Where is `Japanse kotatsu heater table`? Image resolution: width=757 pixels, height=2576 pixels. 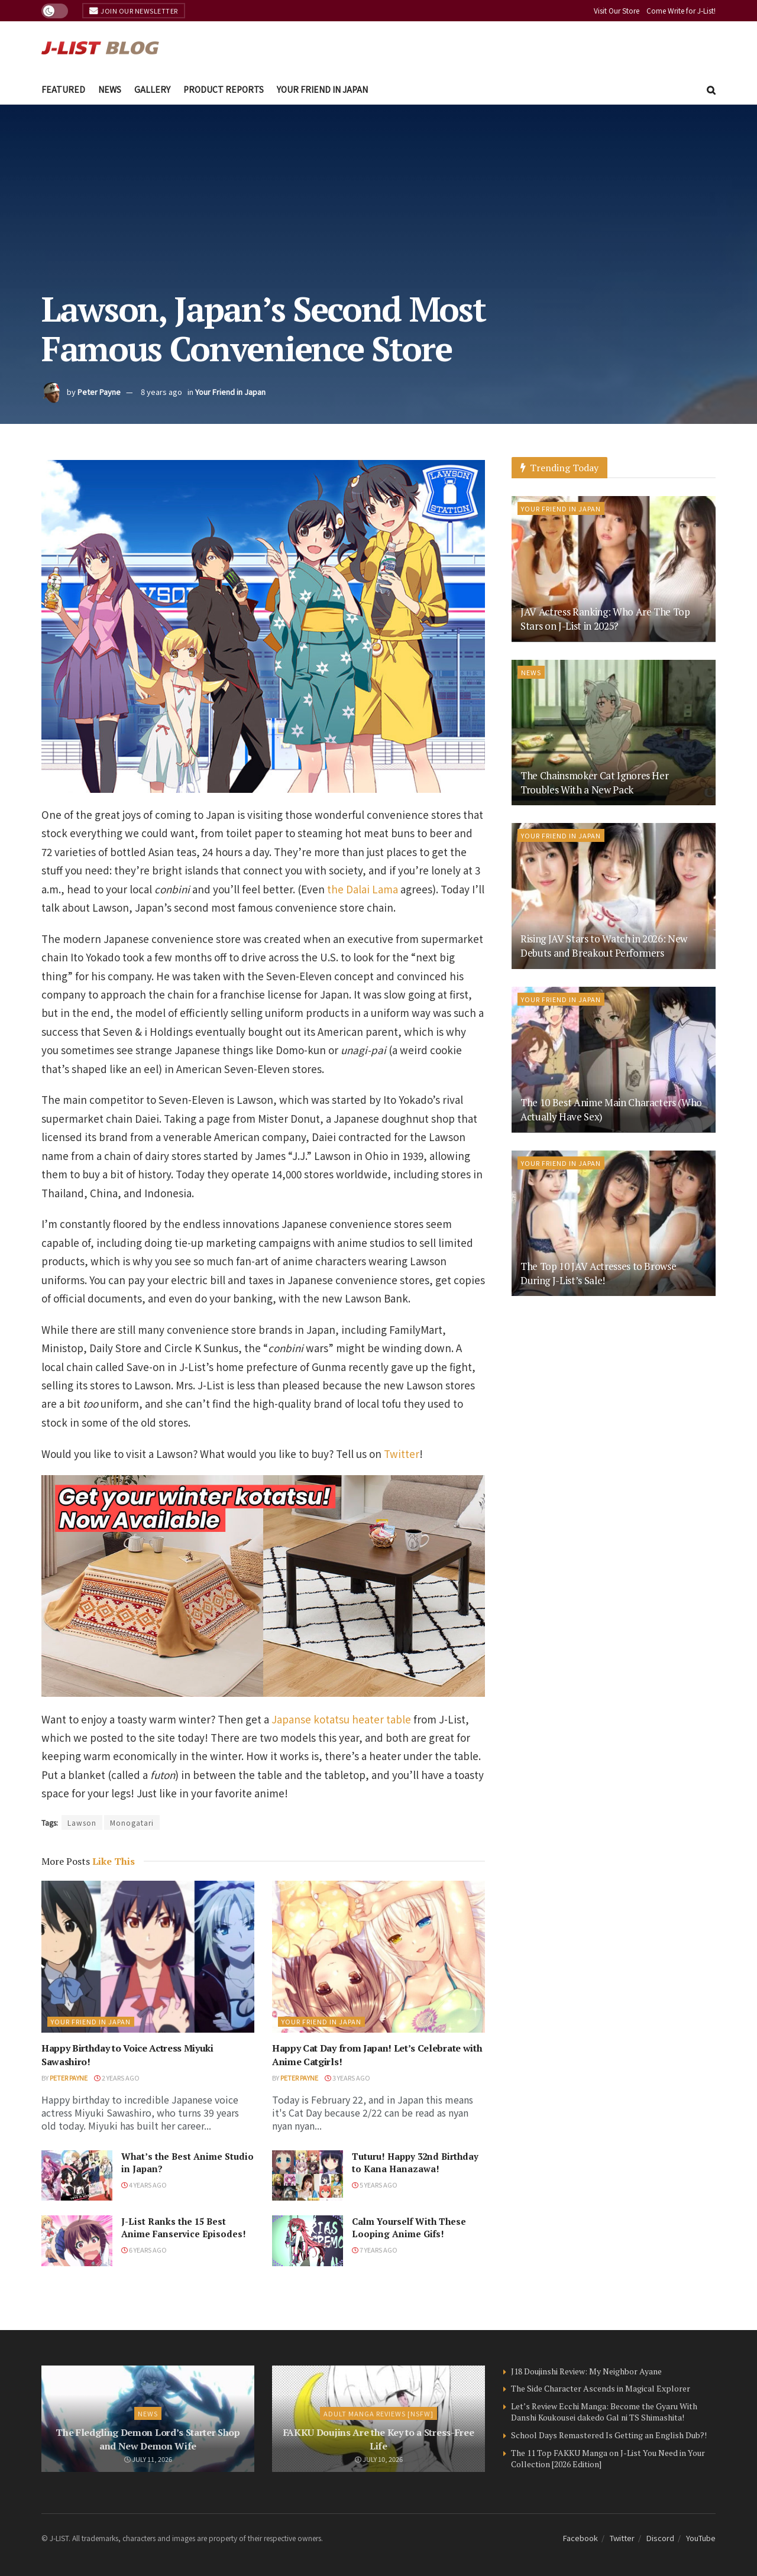
Japanse kotatsu heater table is located at coordinates (341, 1719).